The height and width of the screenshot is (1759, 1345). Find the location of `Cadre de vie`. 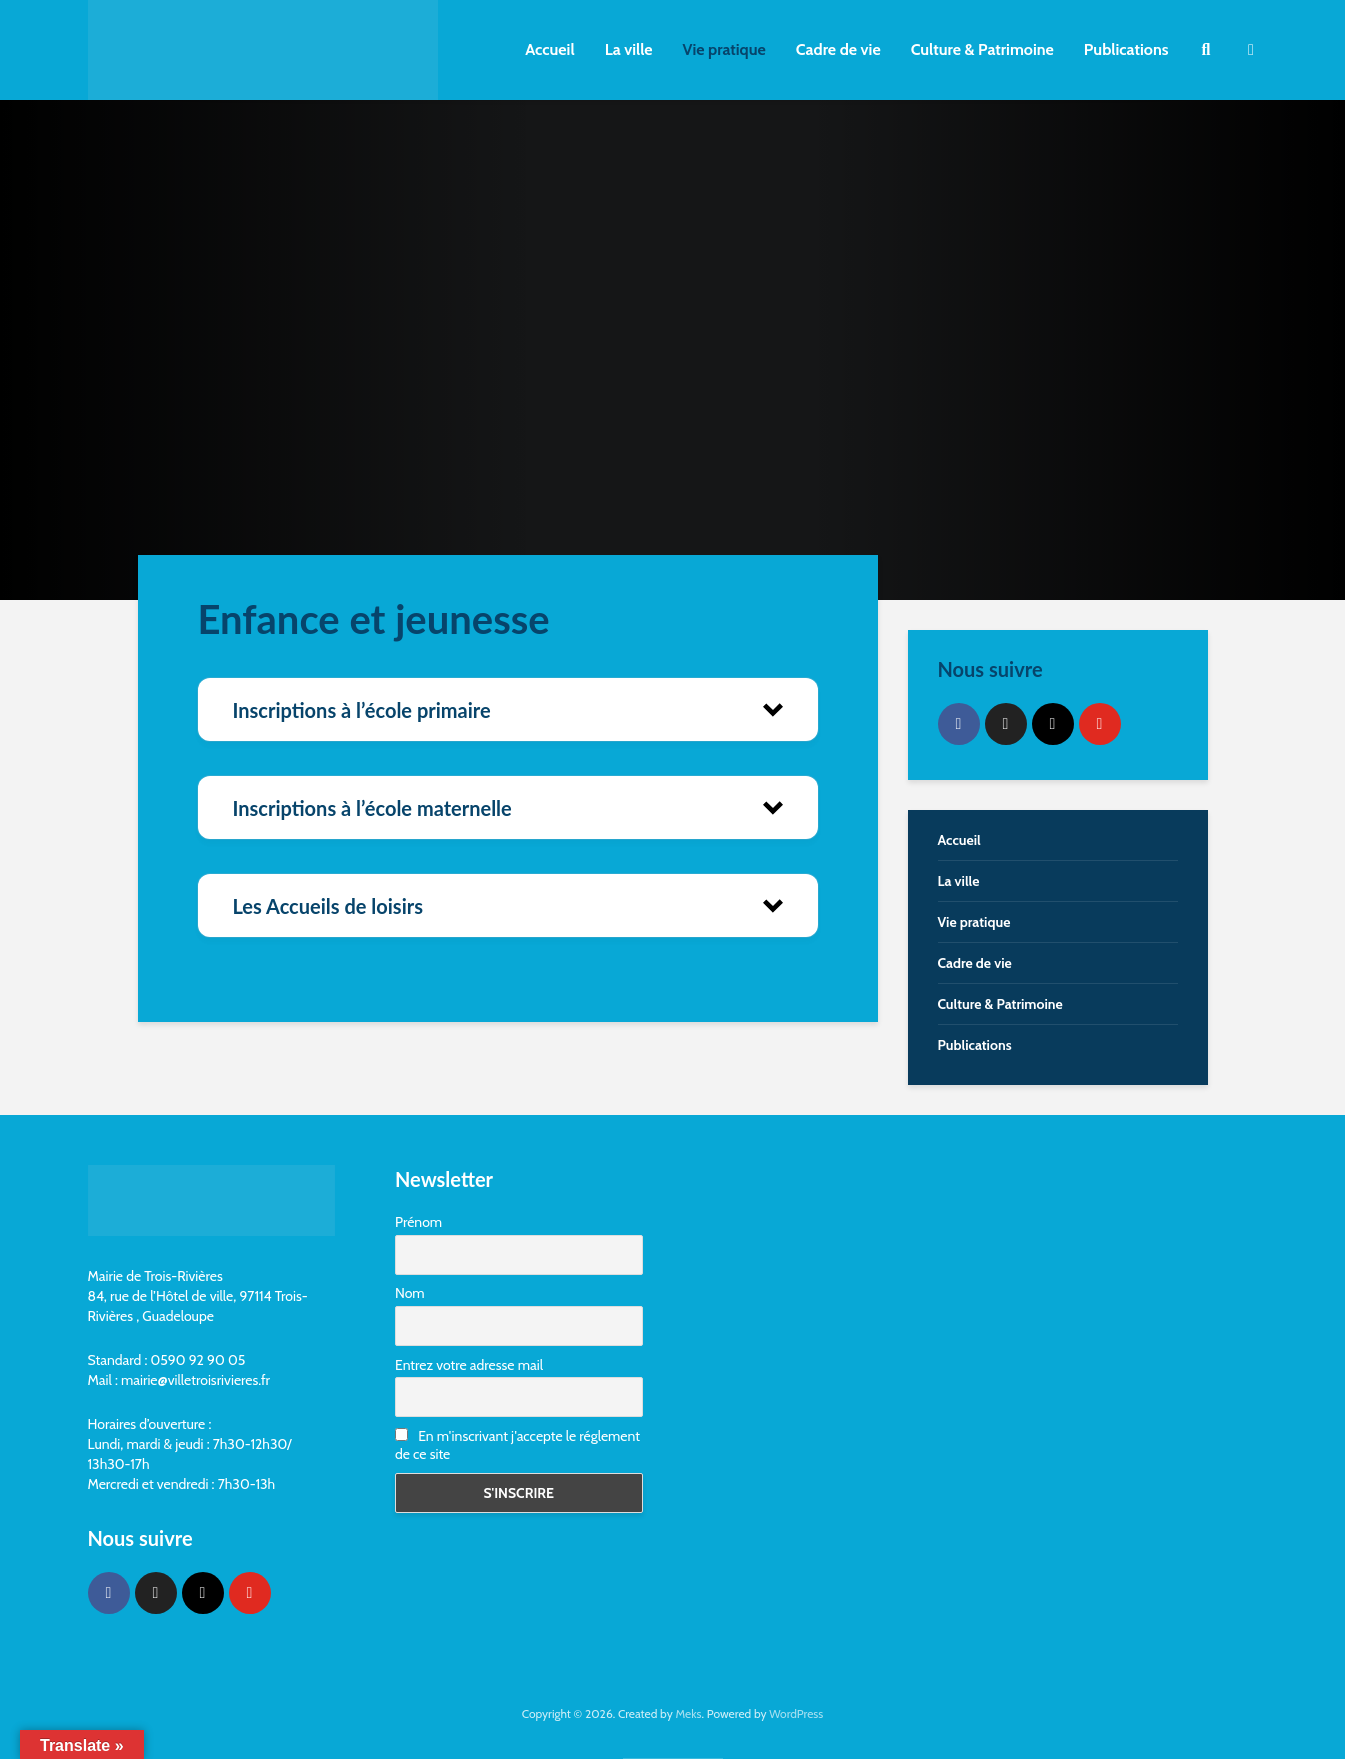

Cadre de vie is located at coordinates (838, 49).